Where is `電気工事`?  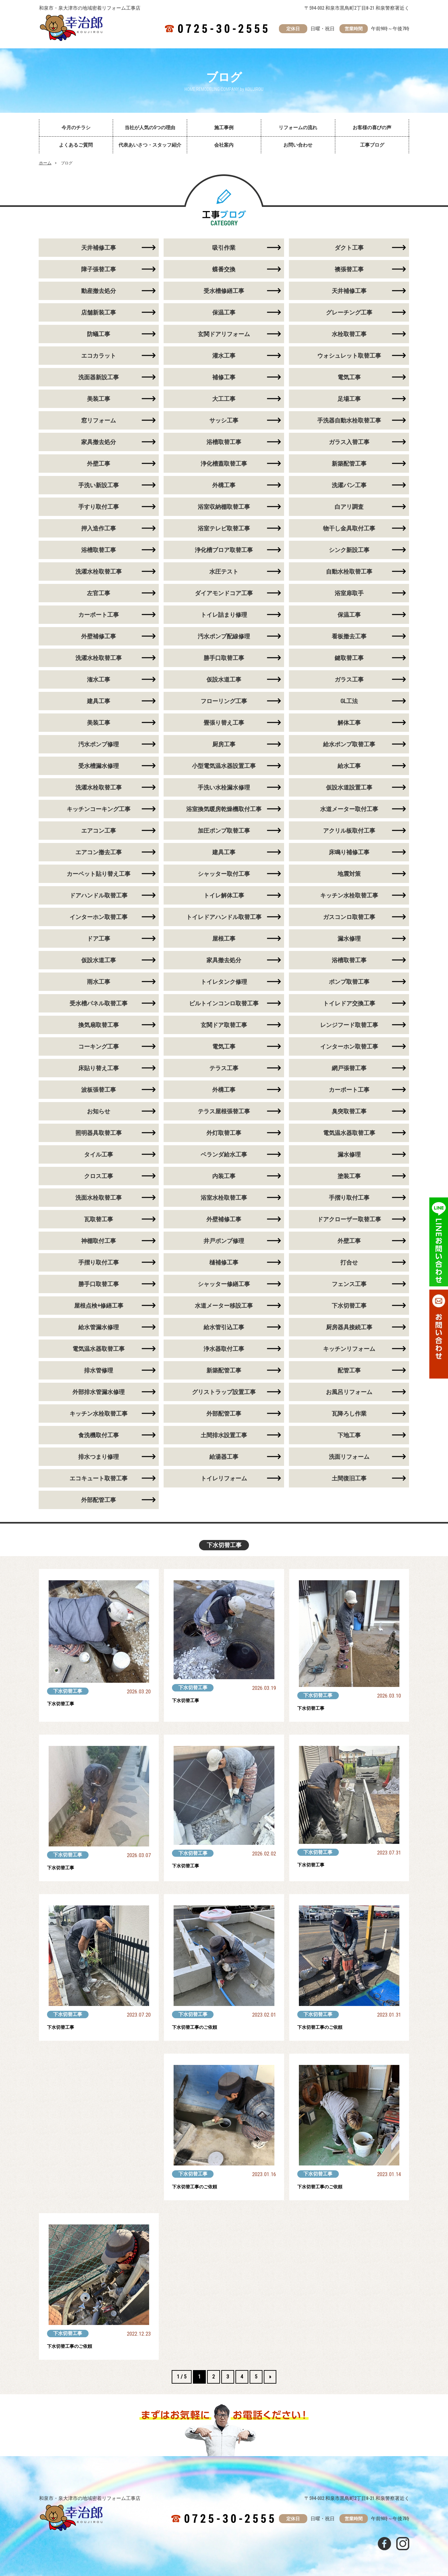 電気工事 is located at coordinates (349, 377).